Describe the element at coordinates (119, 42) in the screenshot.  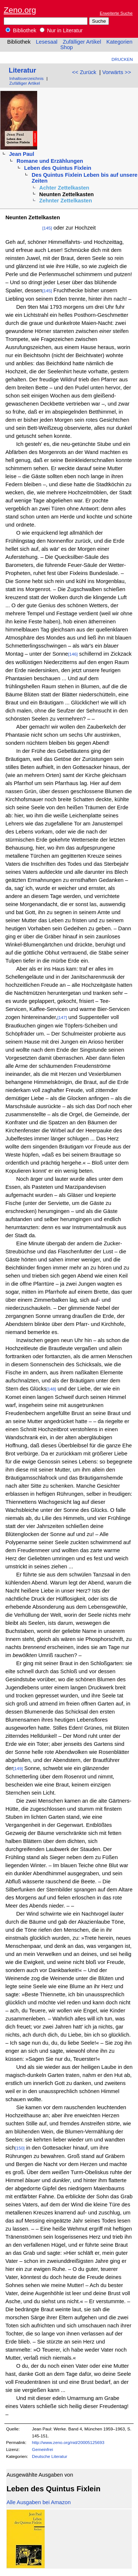
I see `Kategorien` at that location.